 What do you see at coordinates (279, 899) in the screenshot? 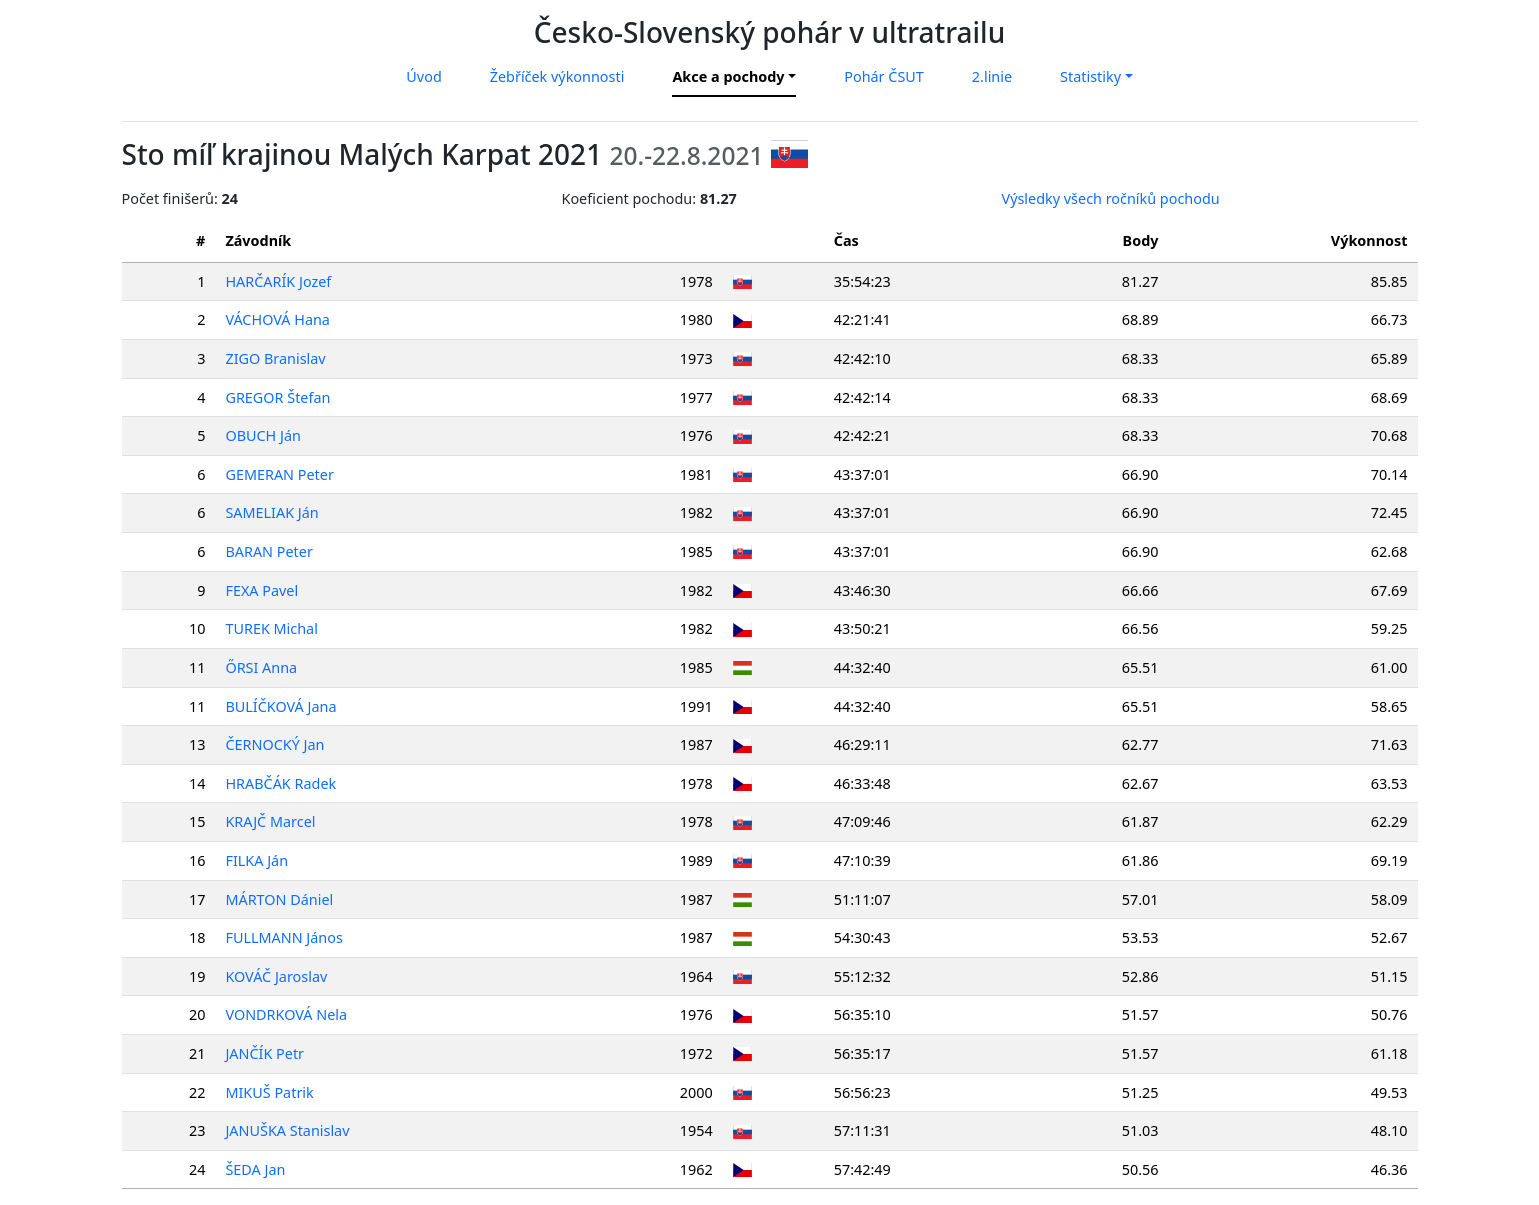
I see `MÁRTON Dániel` at bounding box center [279, 899].